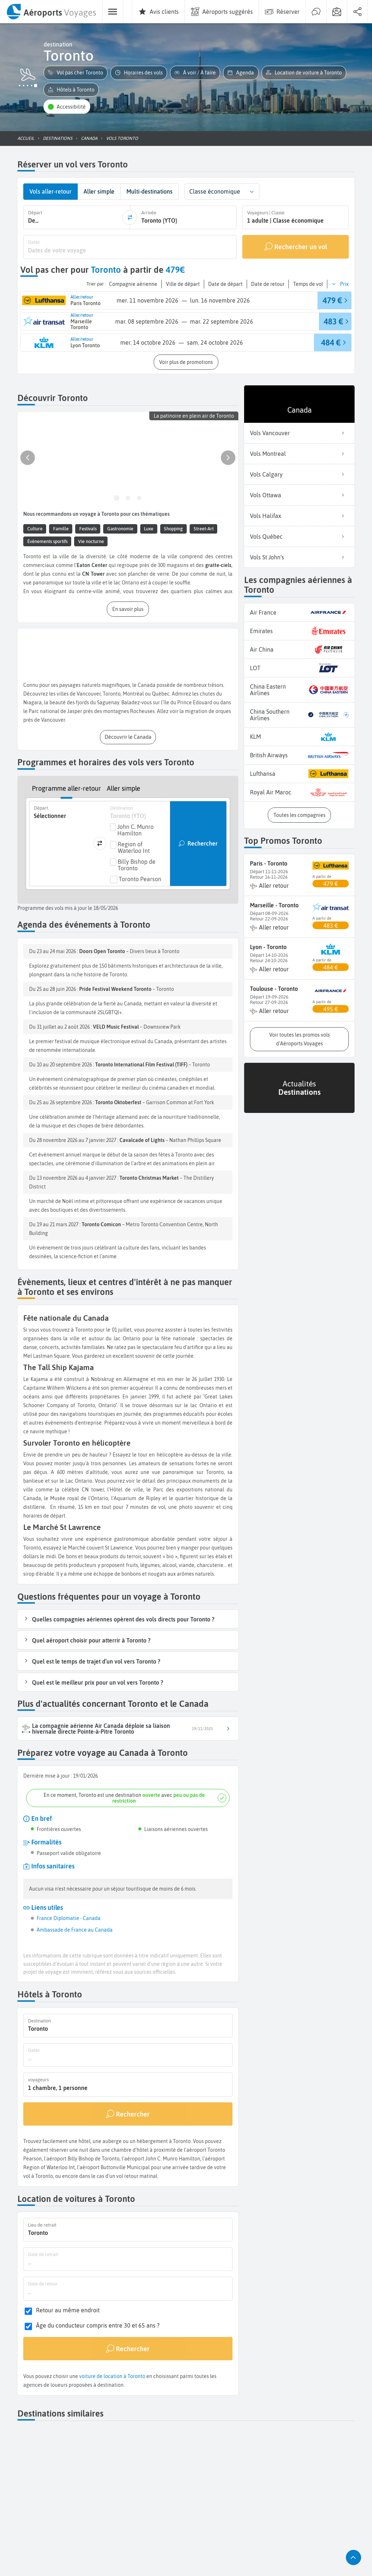 The width and height of the screenshot is (372, 2576). I want to click on [menuitem], so click(51, 12).